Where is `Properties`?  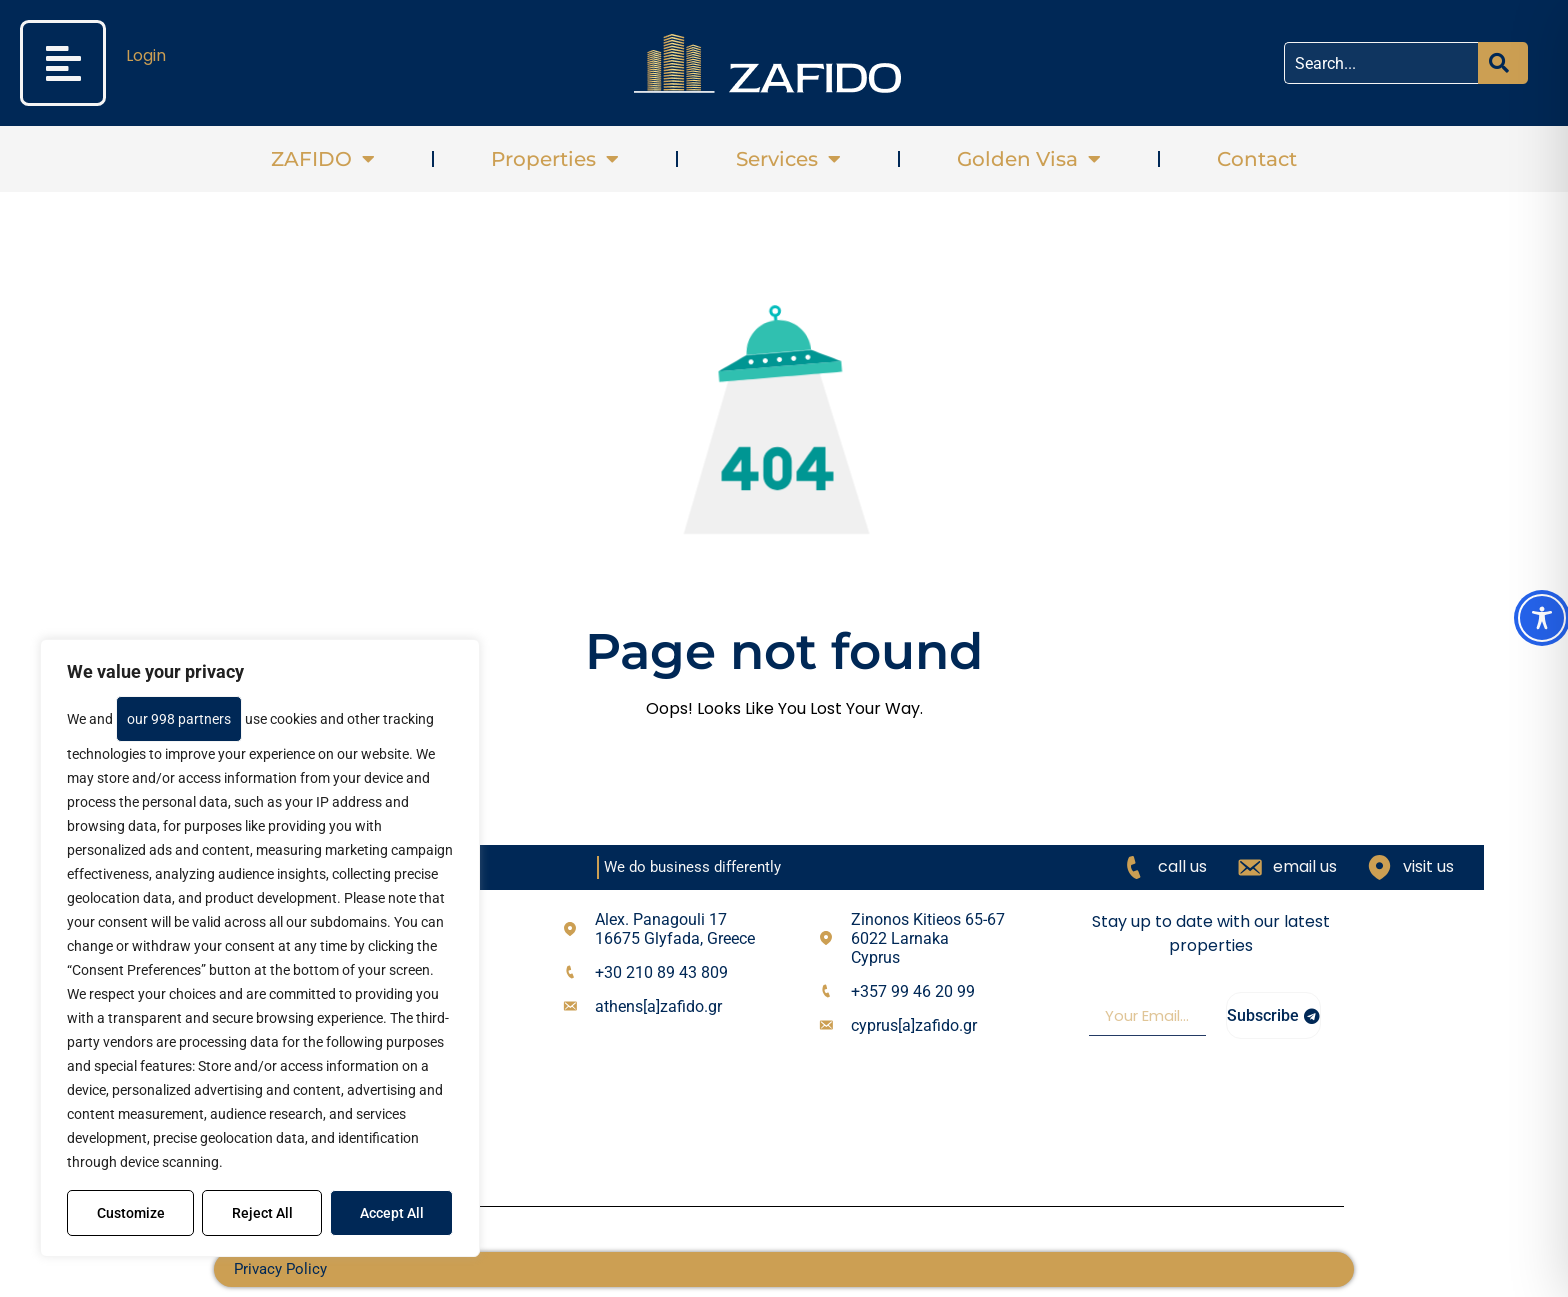
Properties is located at coordinates (555, 159).